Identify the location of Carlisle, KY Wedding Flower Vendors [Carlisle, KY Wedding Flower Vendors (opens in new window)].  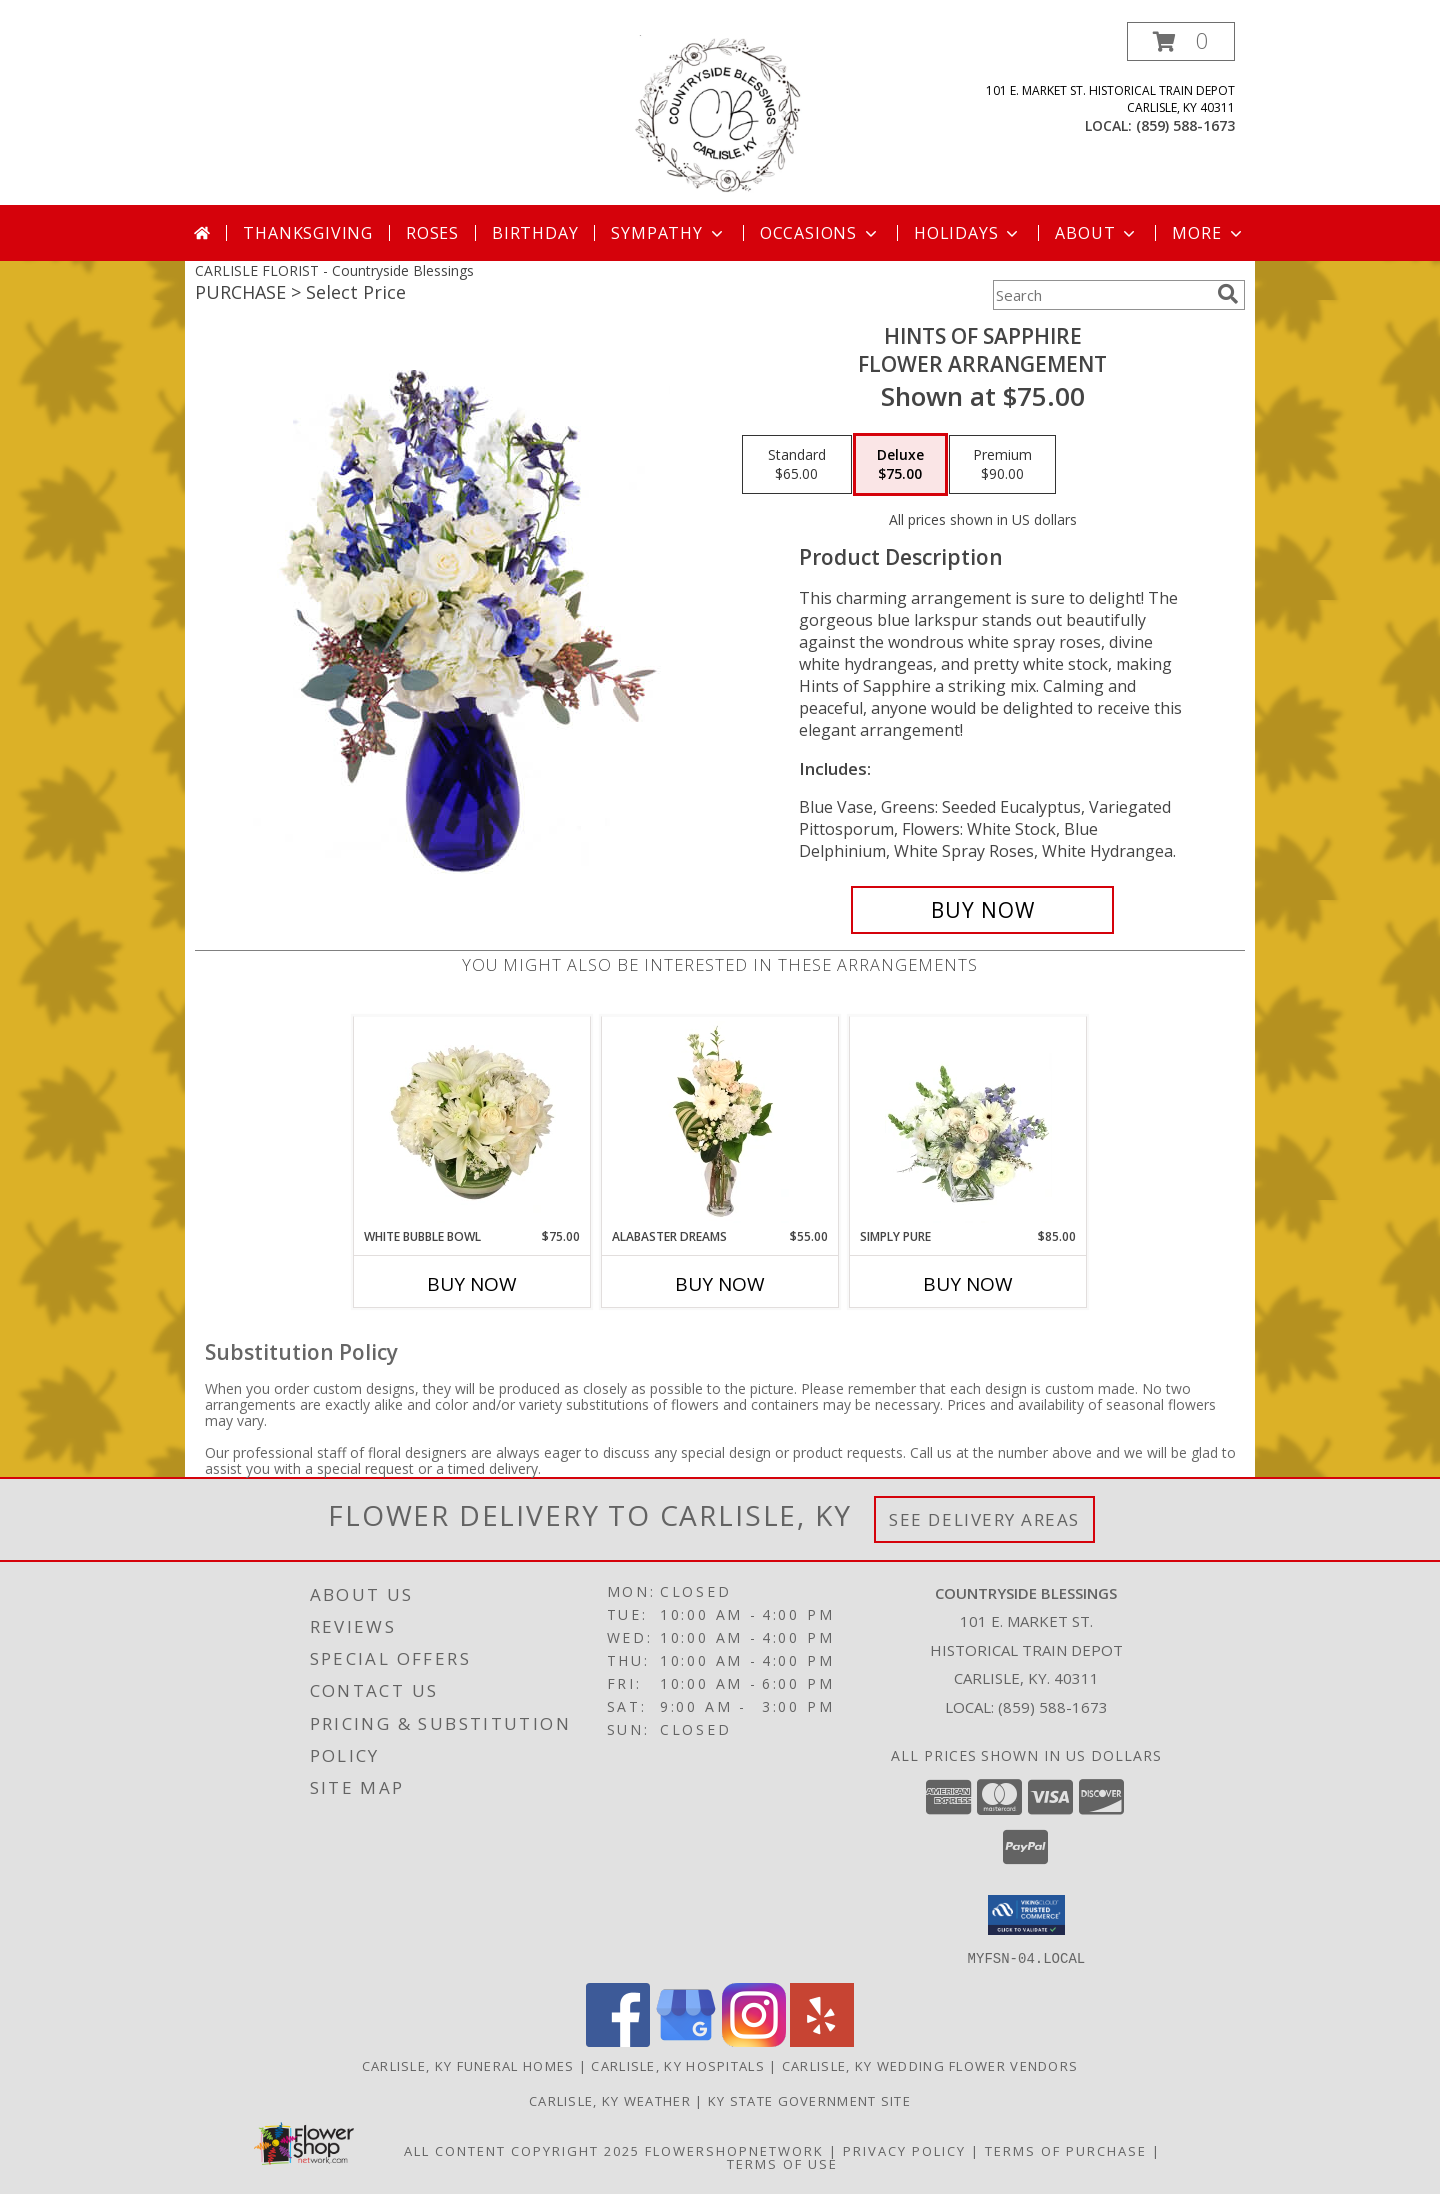
(930, 2065).